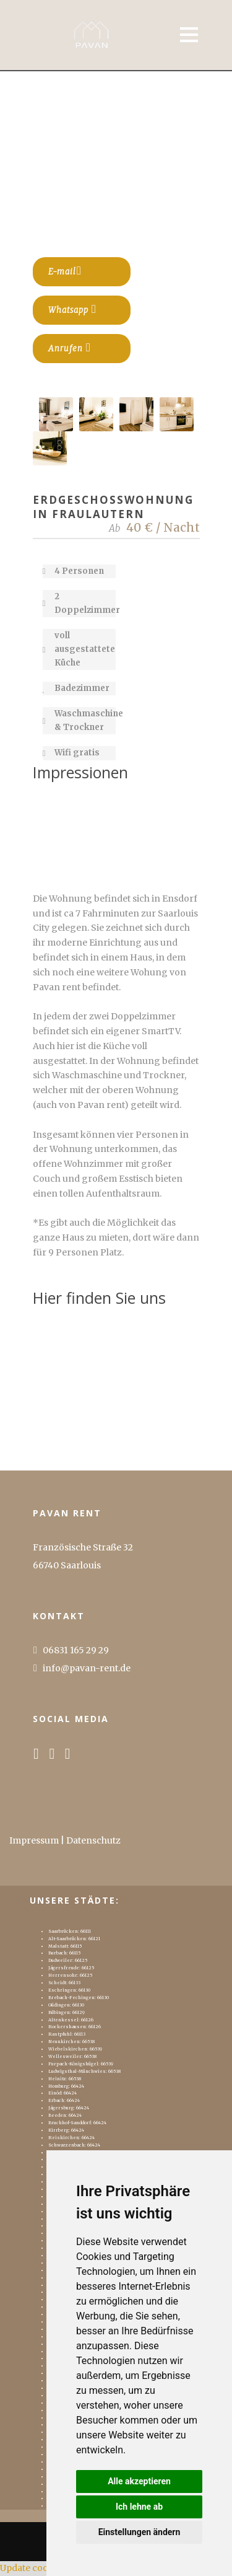 This screenshot has width=232, height=2576. Describe the element at coordinates (65, 2115) in the screenshot. I see `Beeden: 66424` at that location.